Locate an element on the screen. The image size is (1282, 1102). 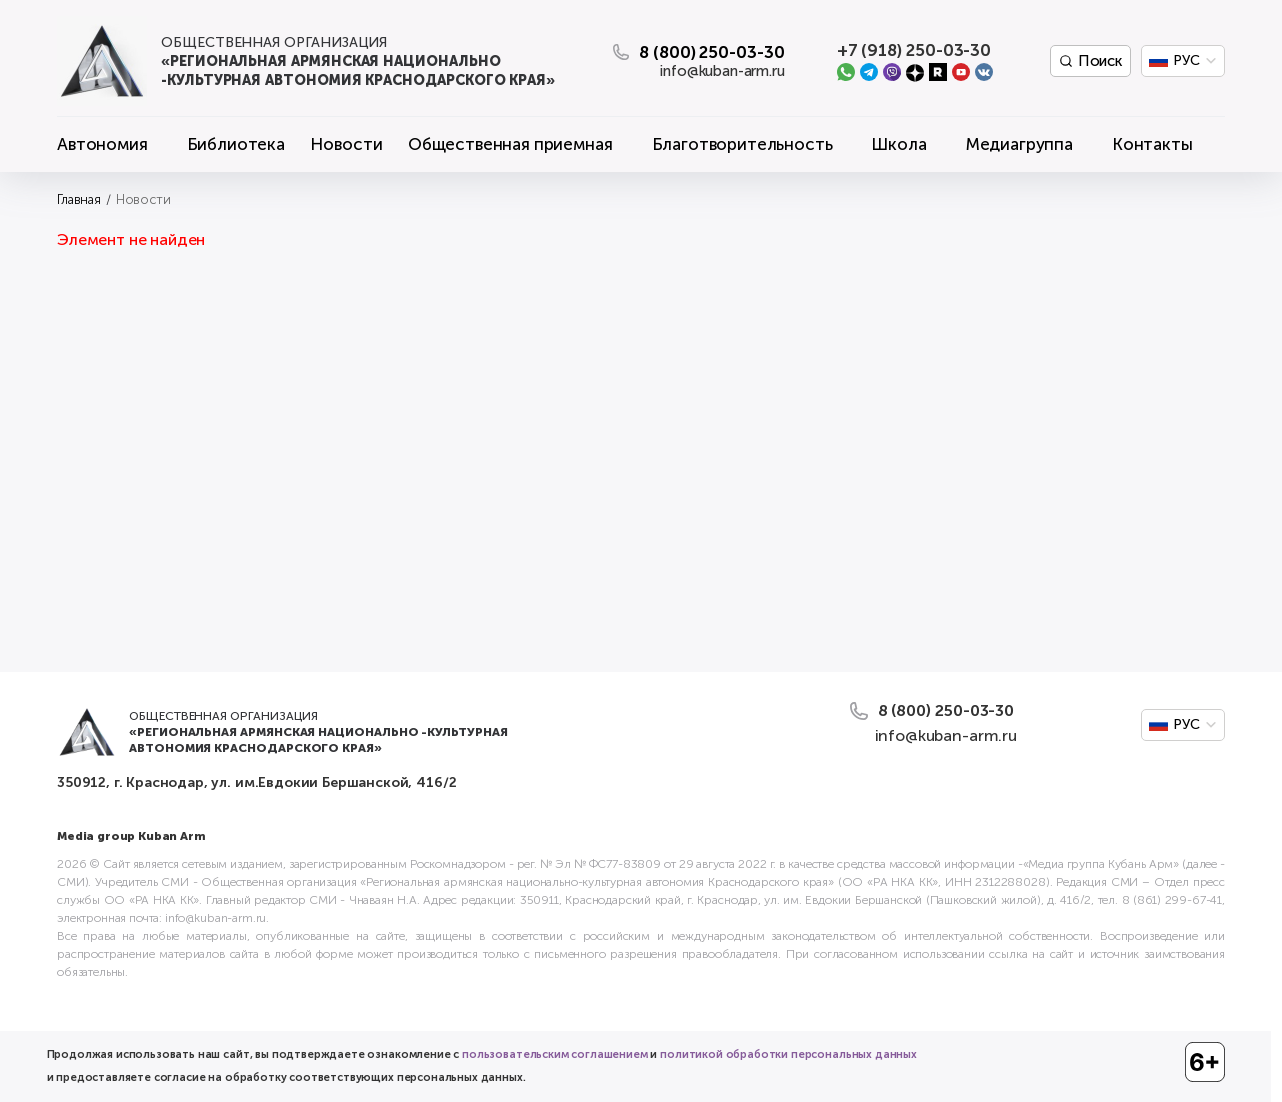
Библиотека is located at coordinates (236, 144).